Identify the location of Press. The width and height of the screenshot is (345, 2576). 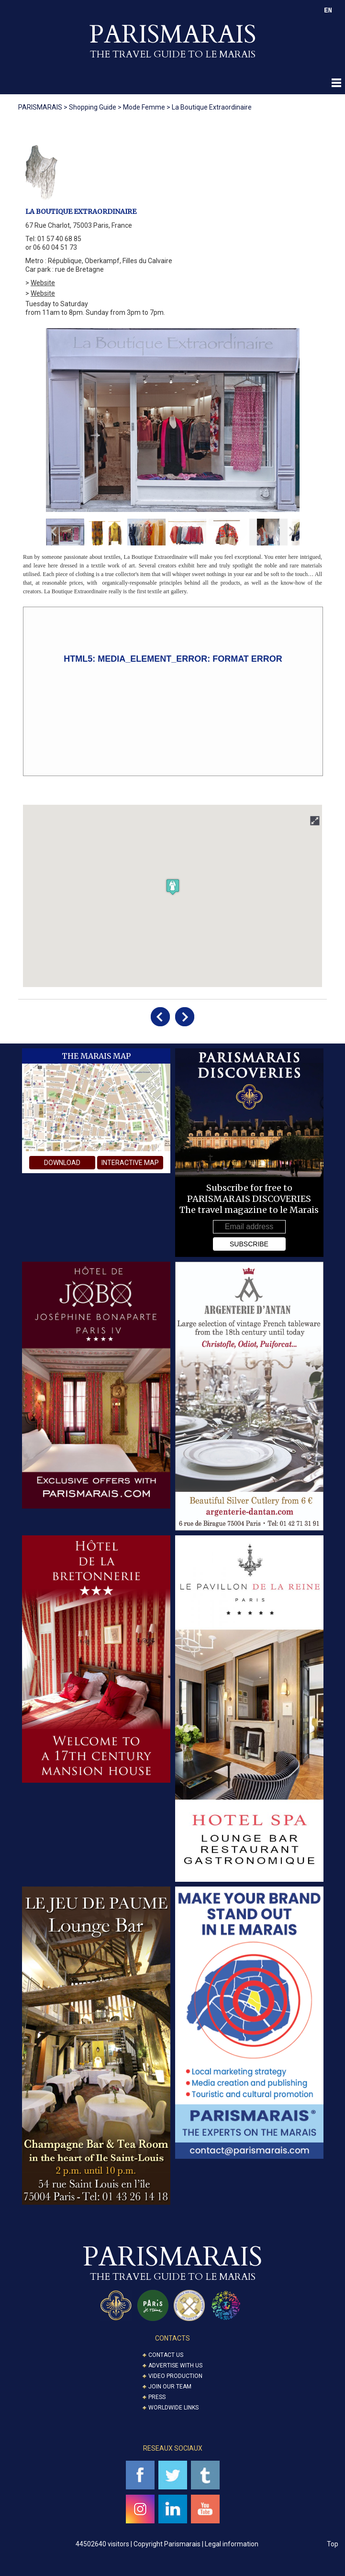
(157, 2397).